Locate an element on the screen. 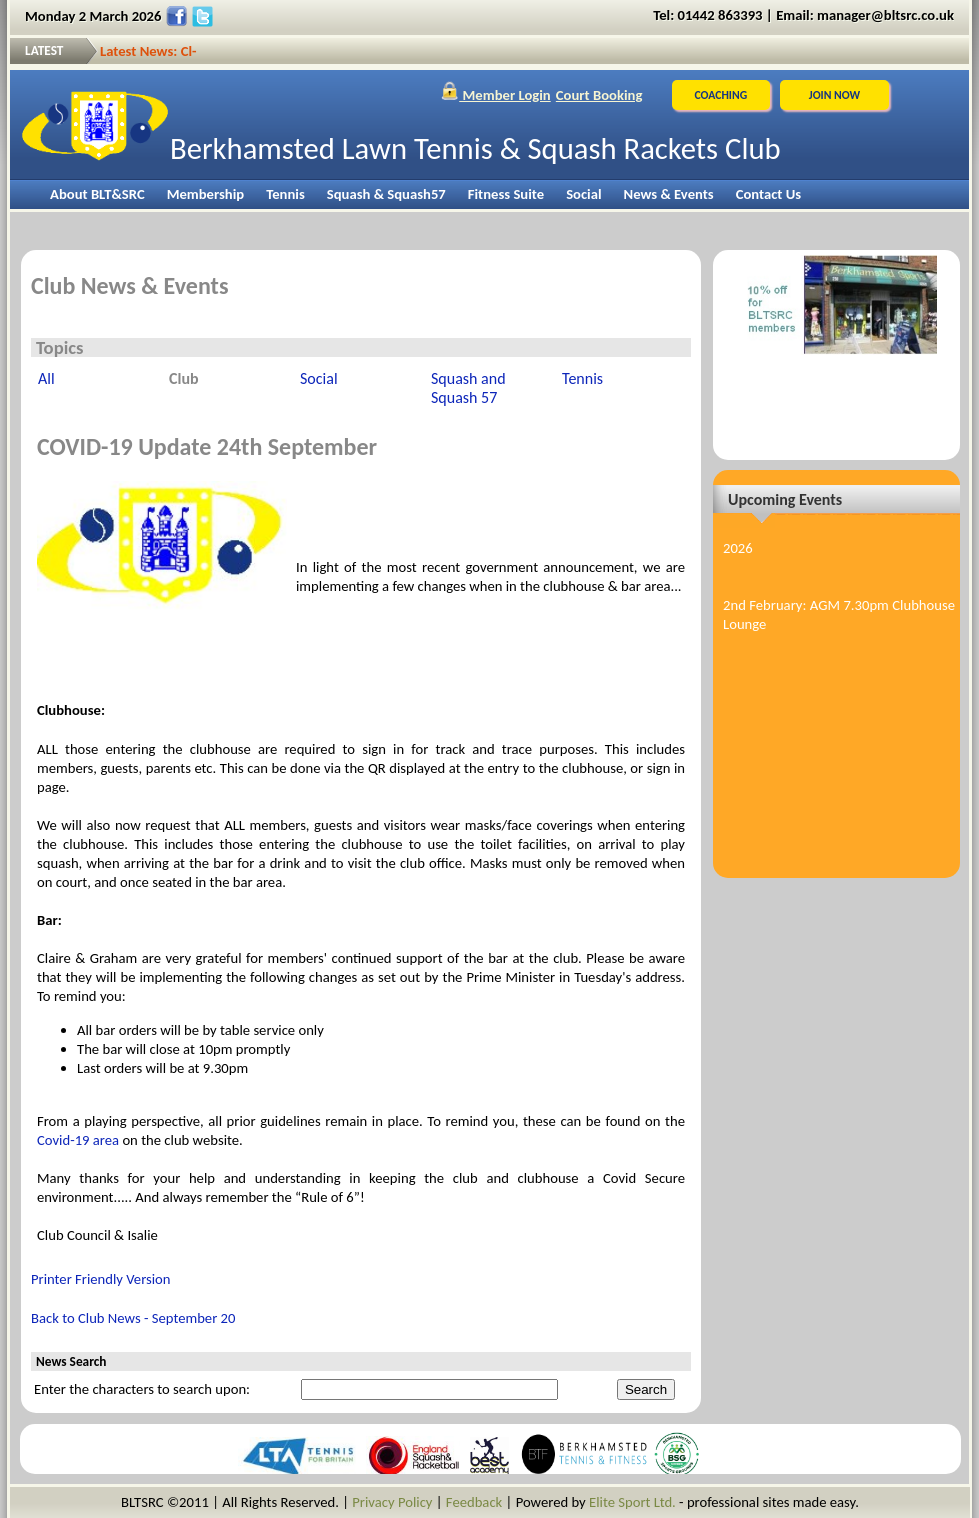  Printer Friendly Version is located at coordinates (101, 1279).